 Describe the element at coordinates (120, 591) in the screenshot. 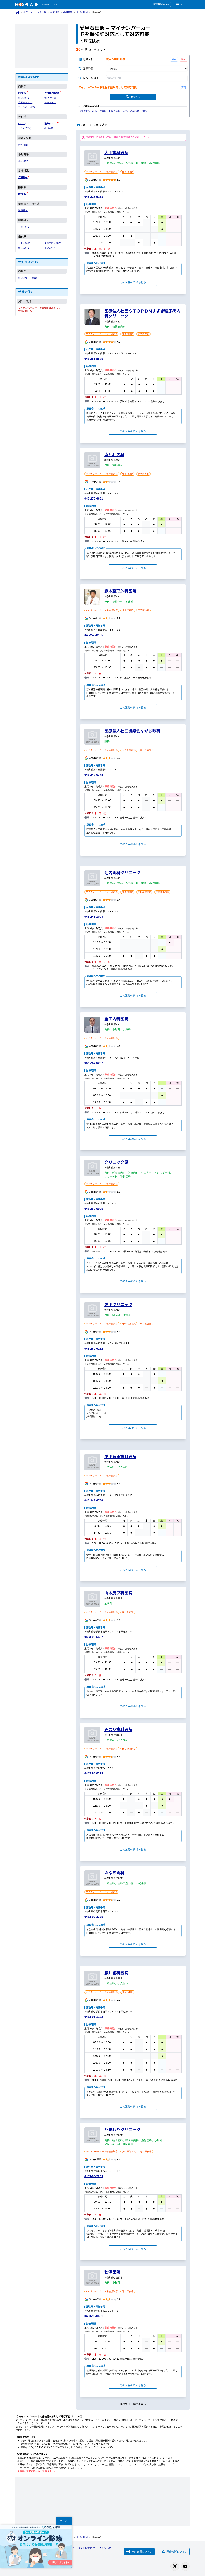

I see `森本整形外科医院` at that location.